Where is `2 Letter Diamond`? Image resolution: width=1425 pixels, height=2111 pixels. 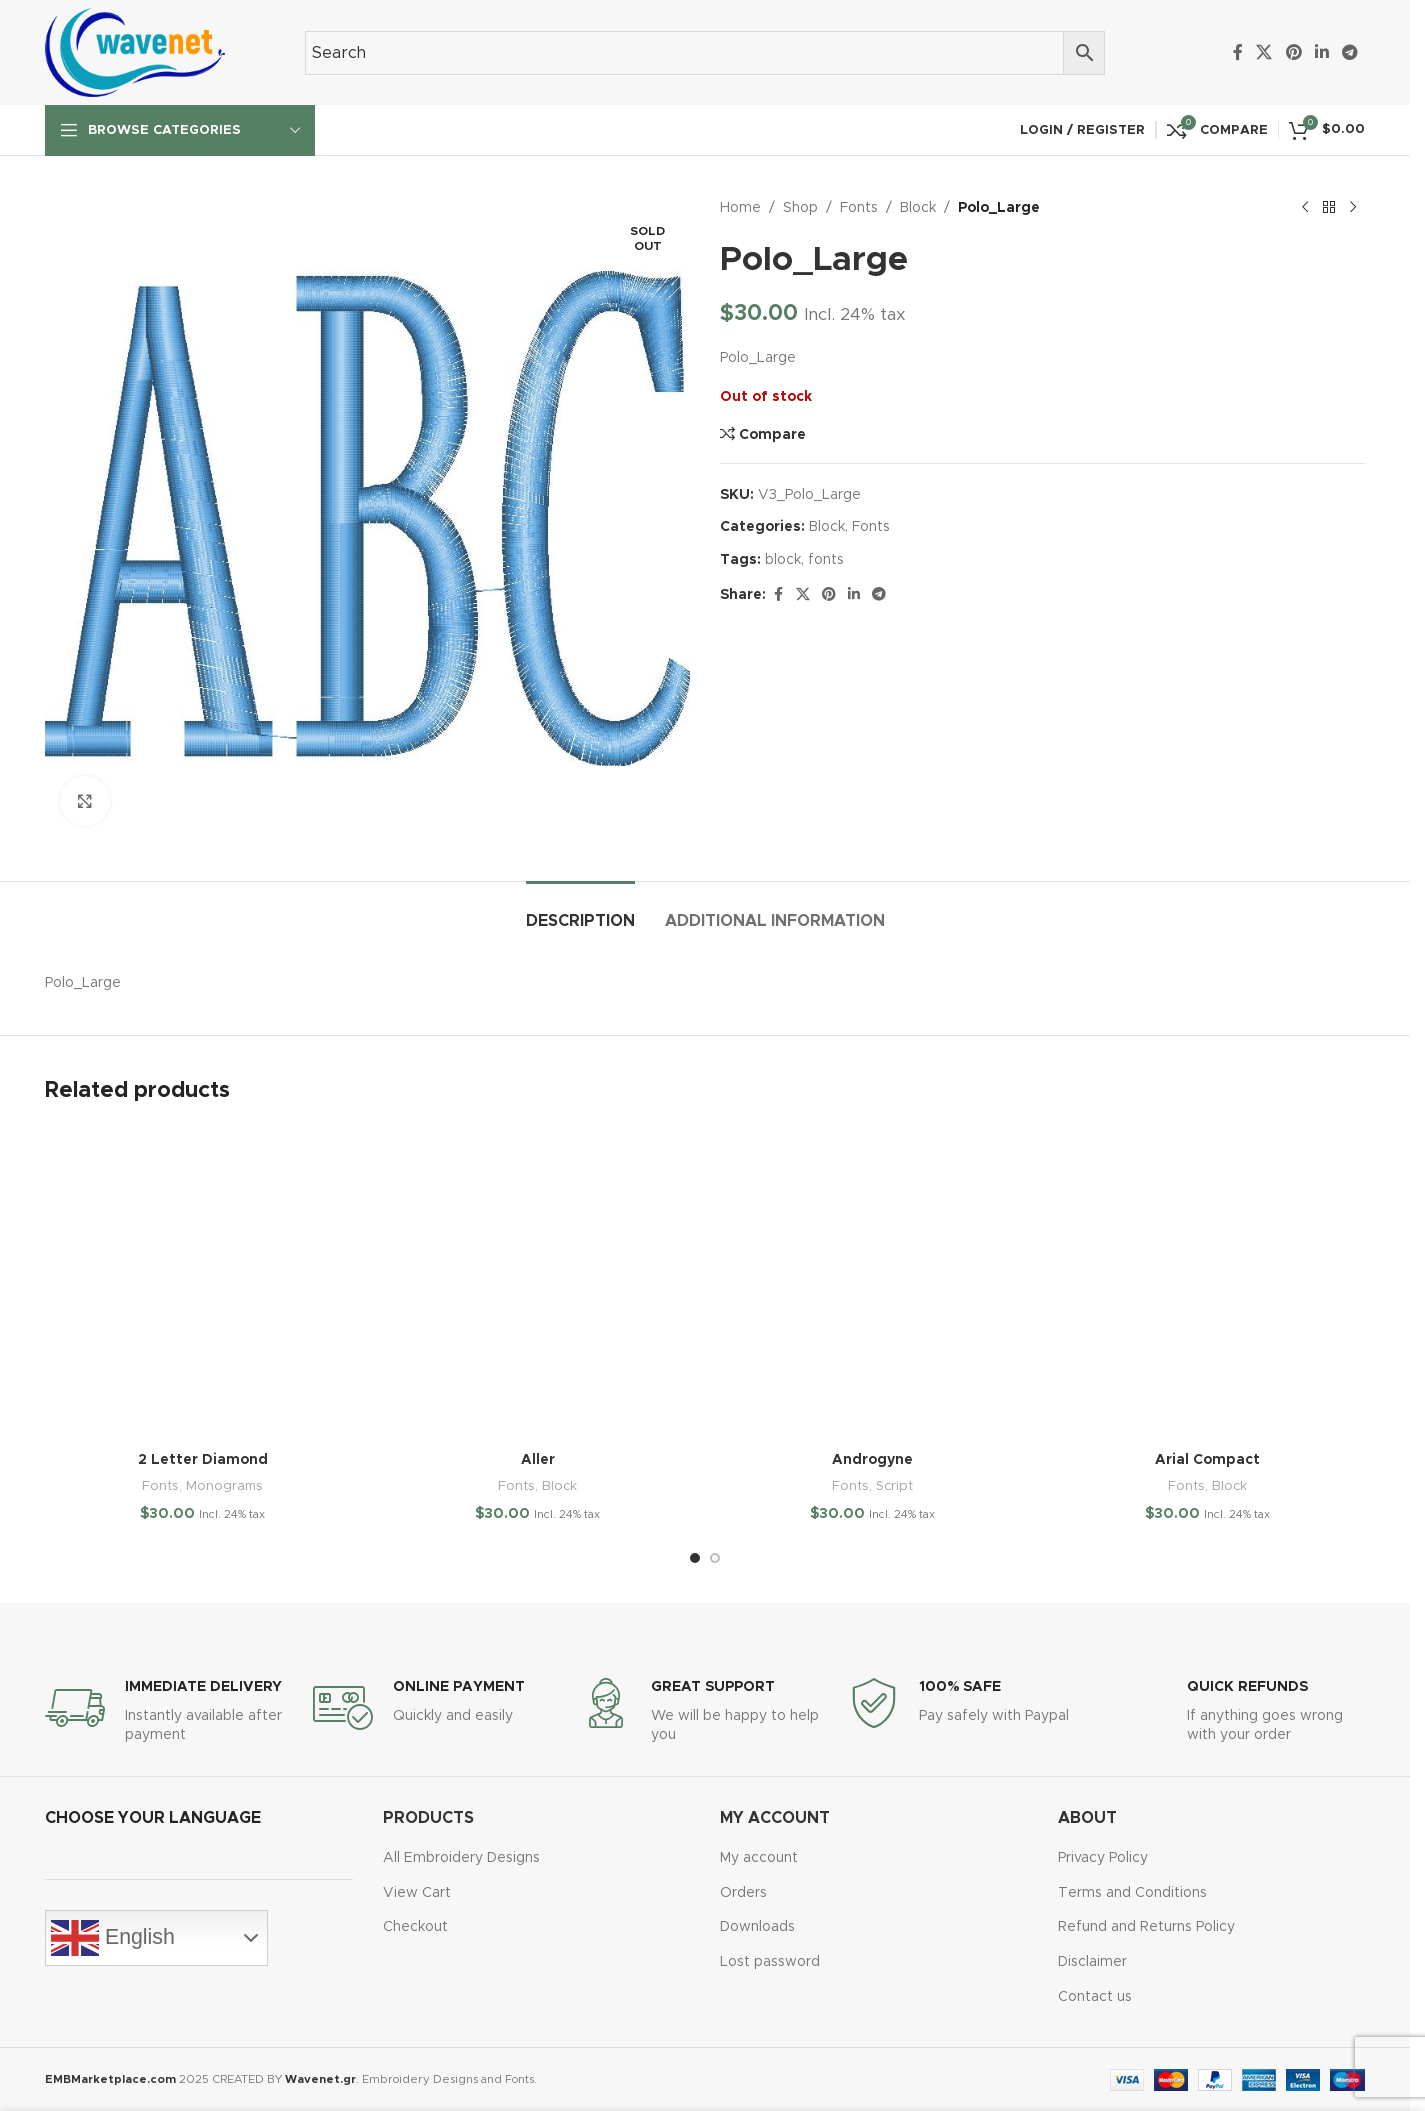 2 Letter Diamond is located at coordinates (203, 1460).